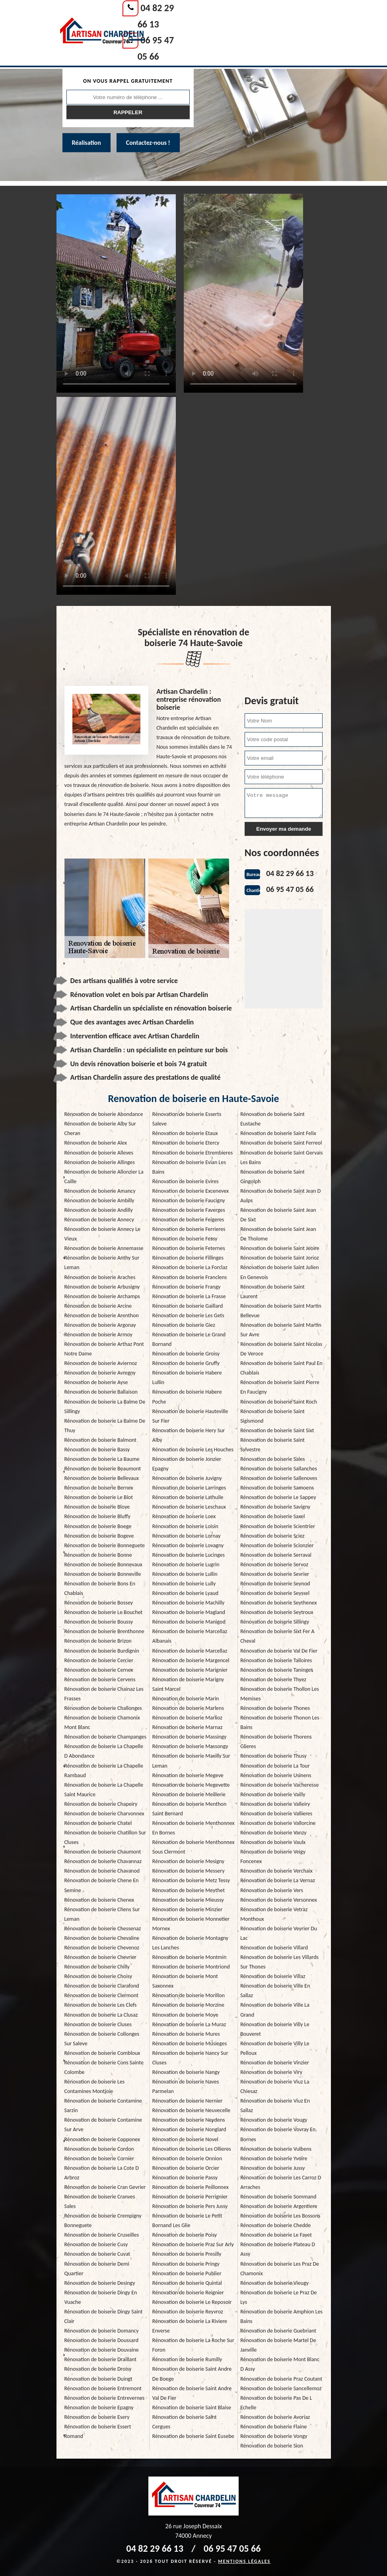 This screenshot has height=2576, width=387. I want to click on Rénovation de boiserie Araches, so click(100, 1277).